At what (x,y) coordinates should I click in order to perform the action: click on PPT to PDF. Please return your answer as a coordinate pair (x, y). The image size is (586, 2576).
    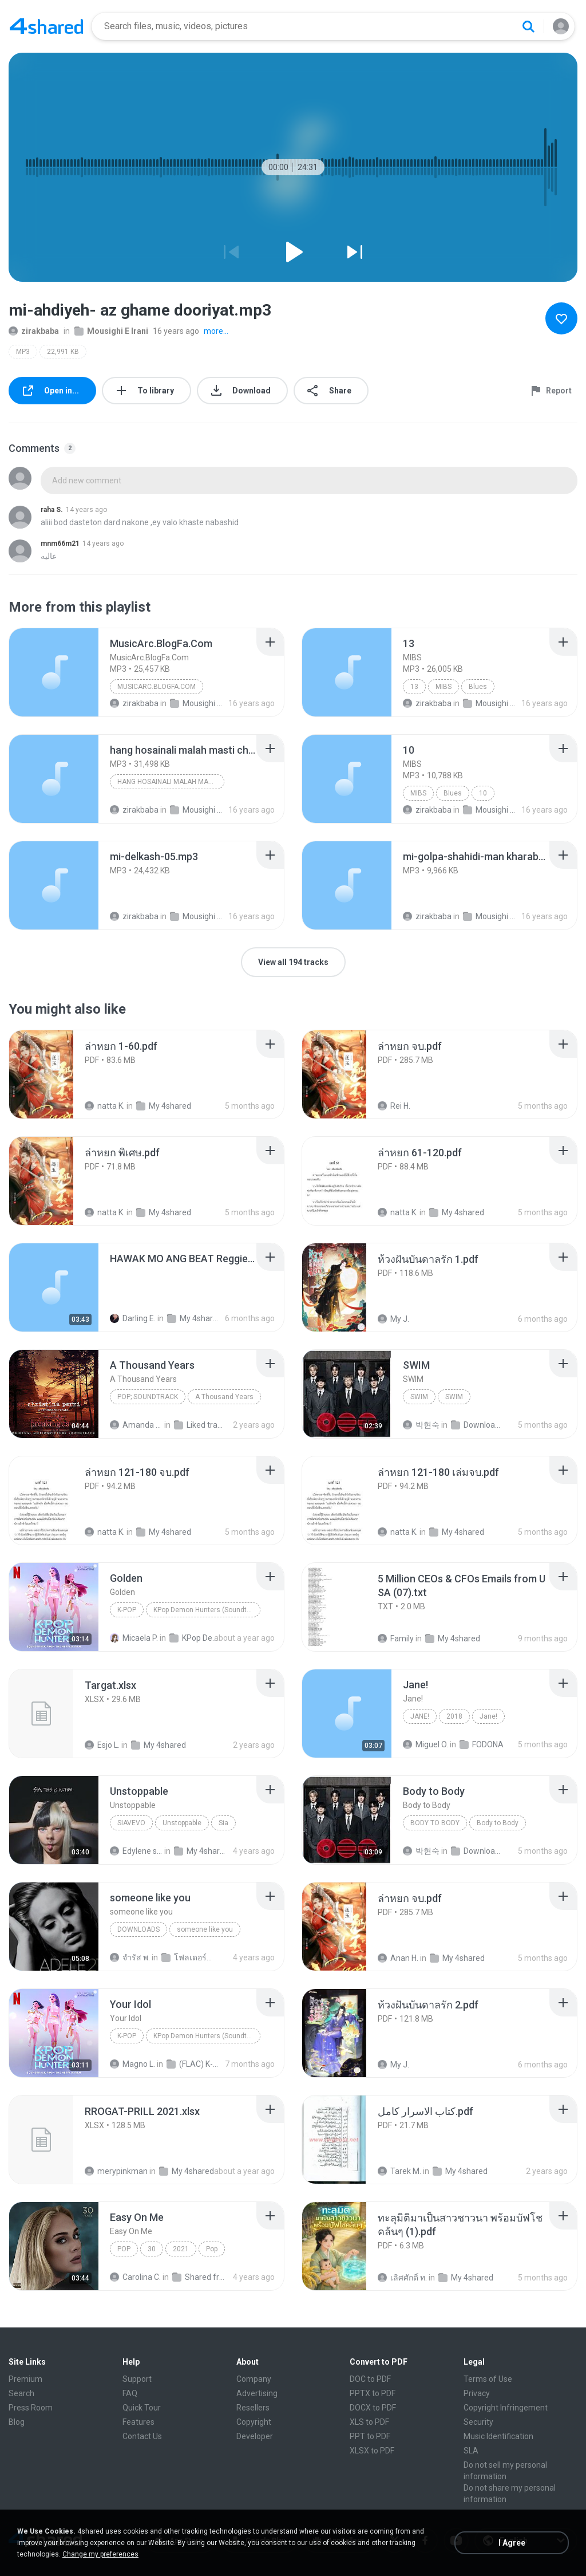
    Looking at the image, I should click on (370, 2436).